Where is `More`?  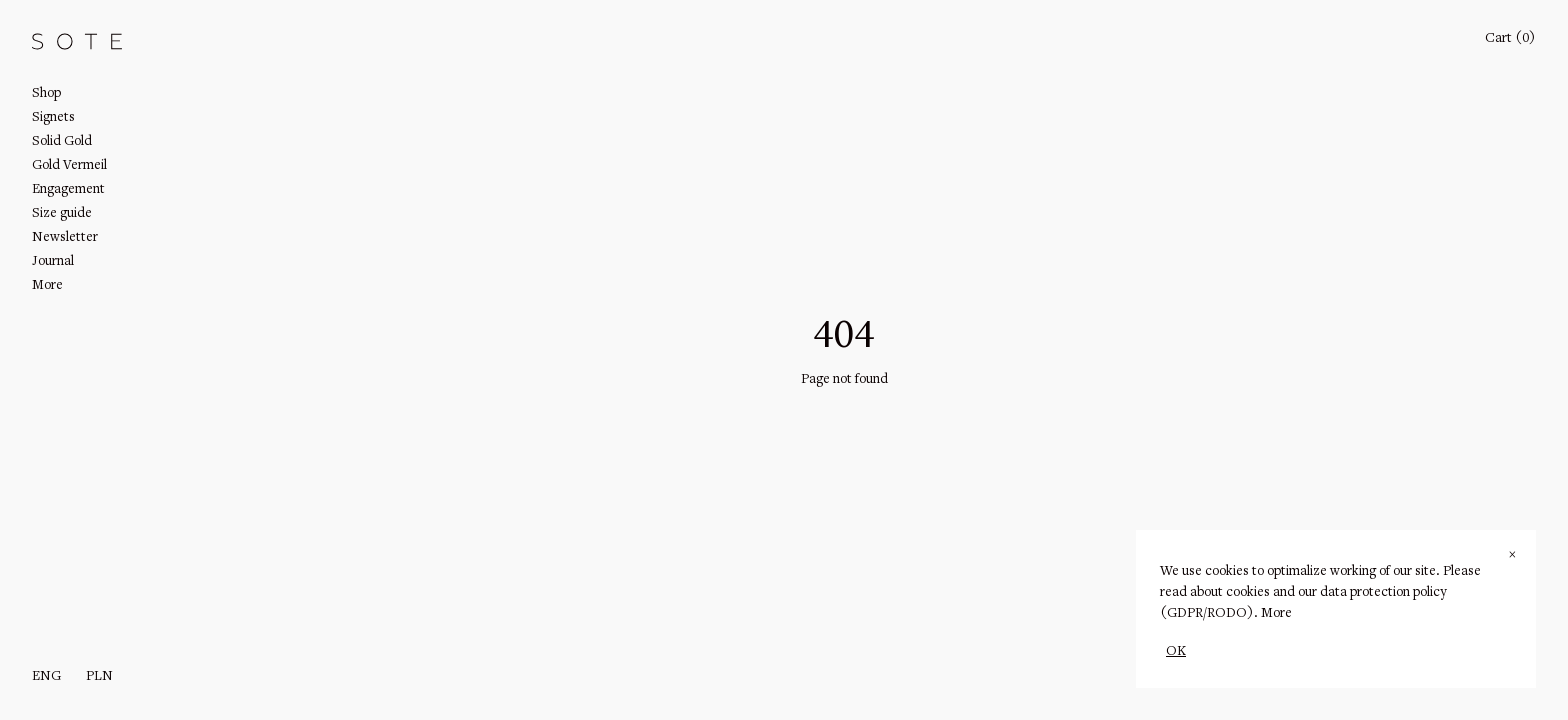 More is located at coordinates (1276, 614).